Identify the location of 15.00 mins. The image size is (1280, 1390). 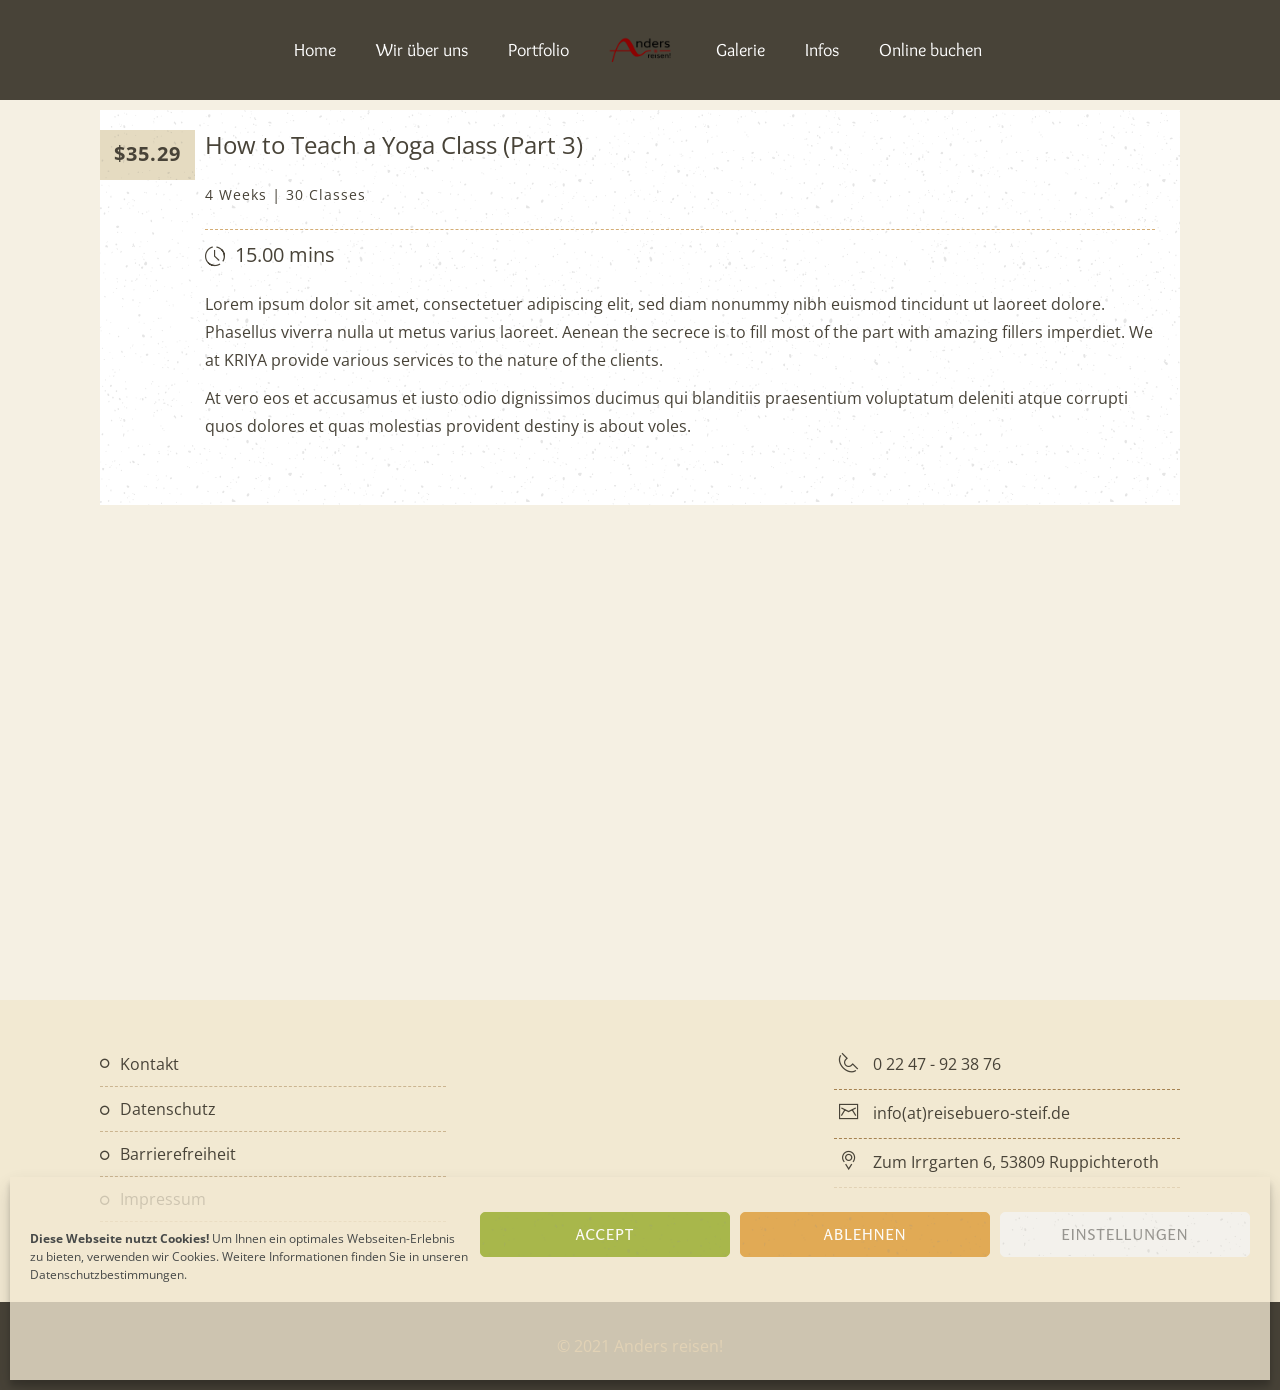
(285, 254).